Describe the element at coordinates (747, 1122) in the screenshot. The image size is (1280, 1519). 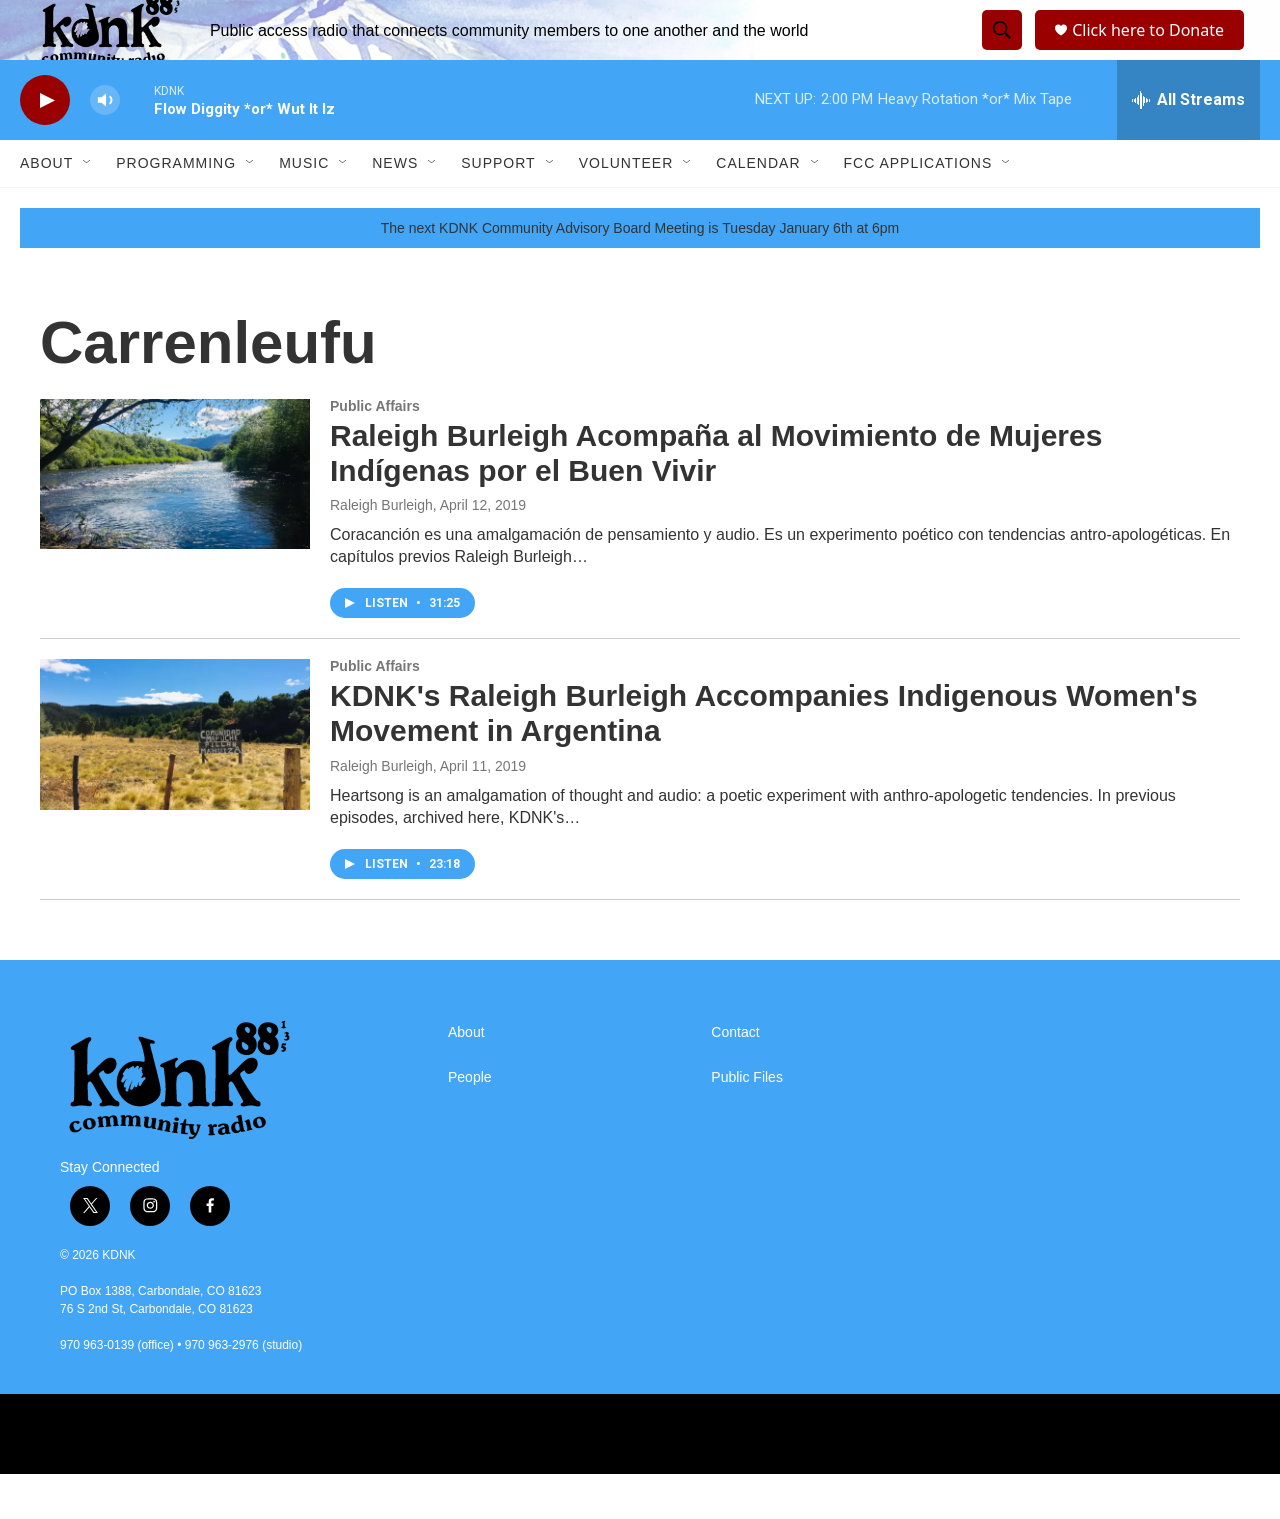
I see `Public Files` at that location.